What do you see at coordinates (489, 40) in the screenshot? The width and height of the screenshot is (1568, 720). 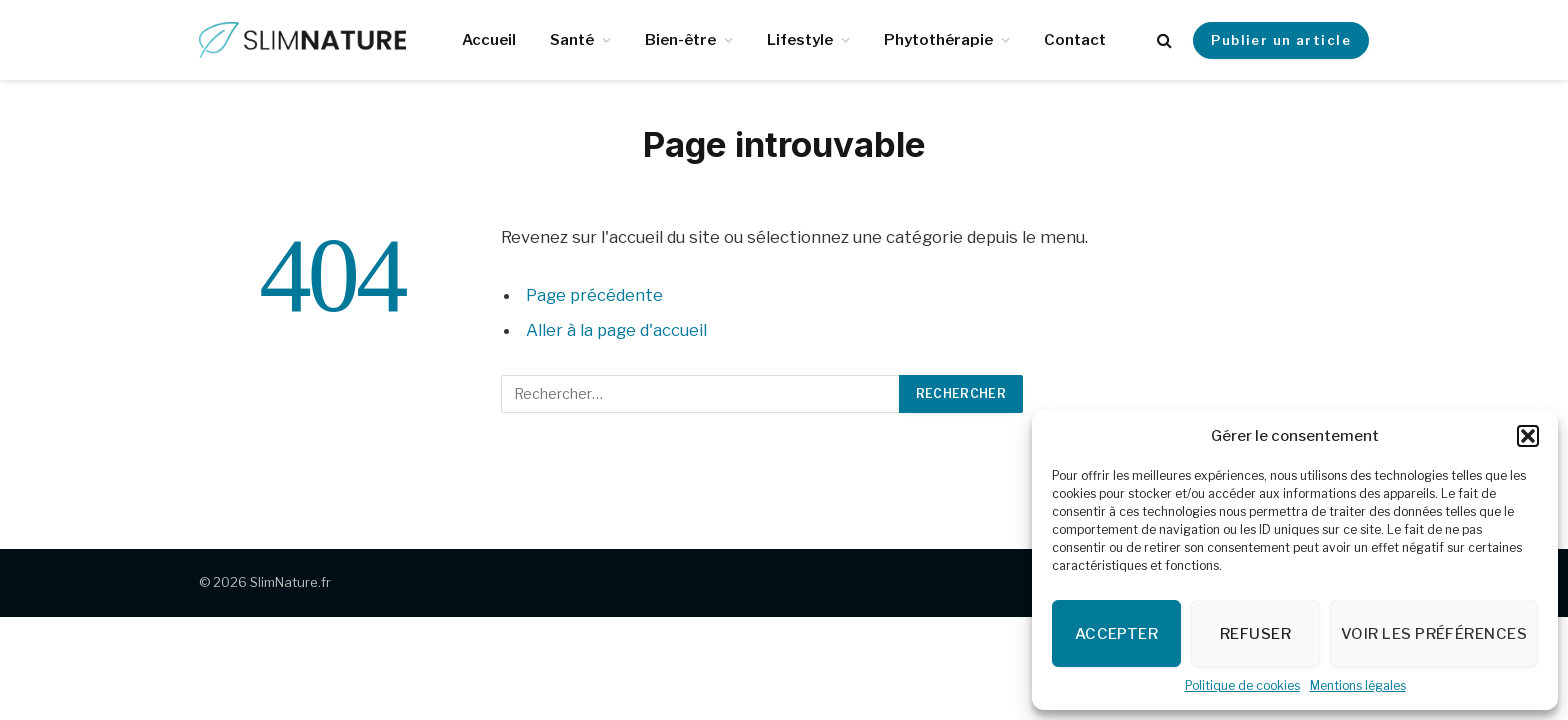 I see `Accueil` at bounding box center [489, 40].